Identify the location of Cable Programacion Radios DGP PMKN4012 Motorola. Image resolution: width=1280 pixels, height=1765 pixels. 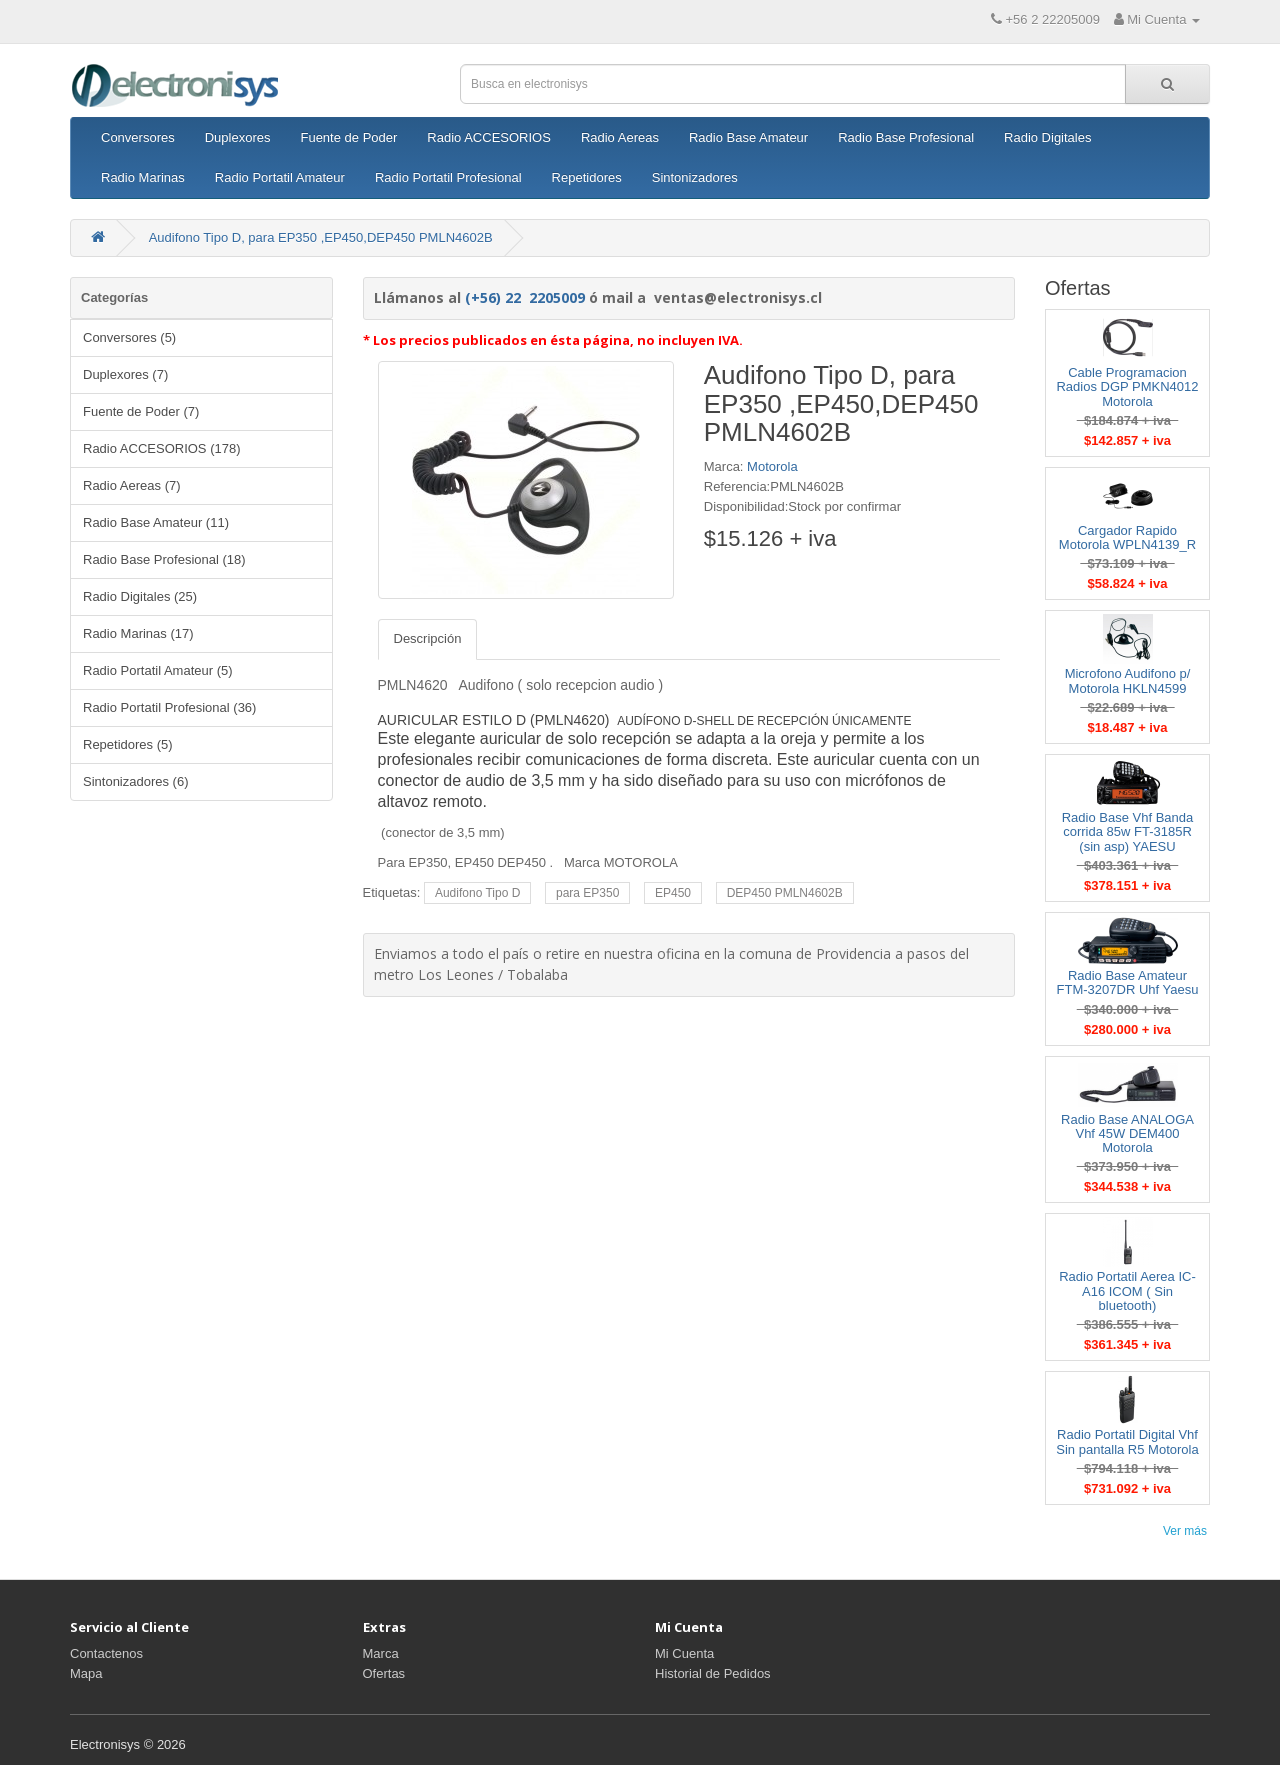
(1127, 387).